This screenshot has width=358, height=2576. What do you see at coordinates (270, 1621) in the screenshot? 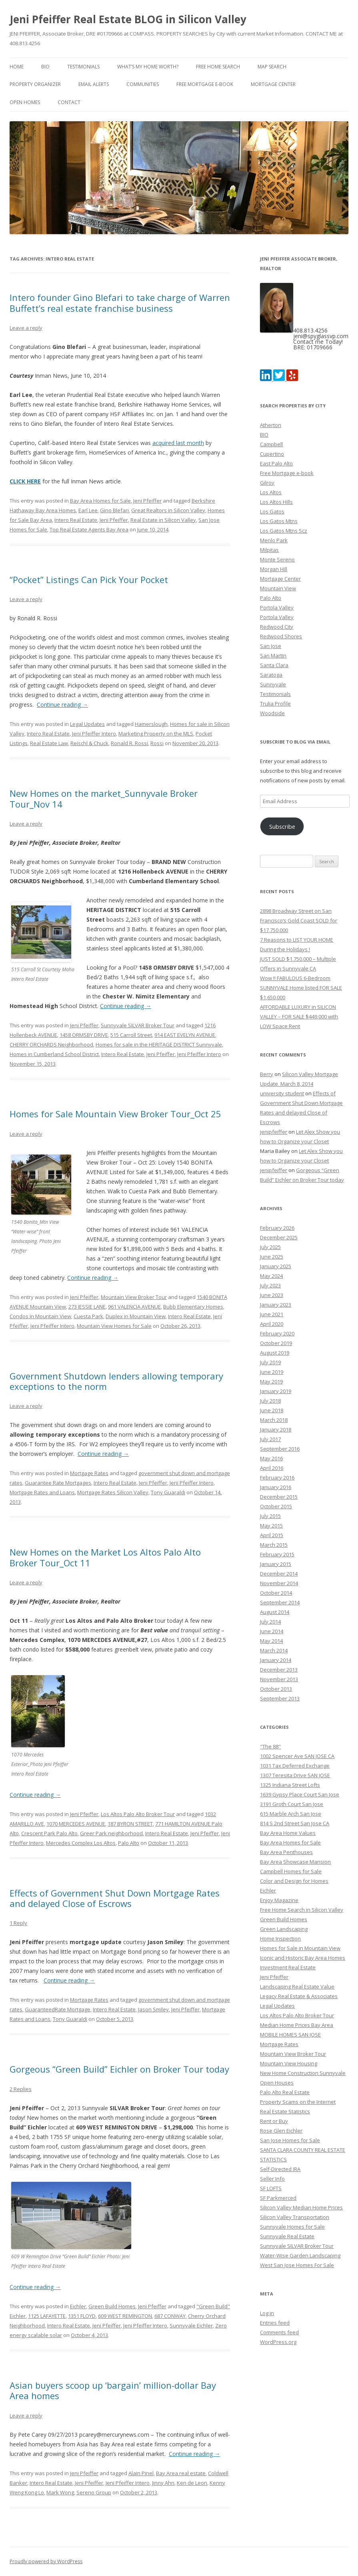
I see `July 2014` at bounding box center [270, 1621].